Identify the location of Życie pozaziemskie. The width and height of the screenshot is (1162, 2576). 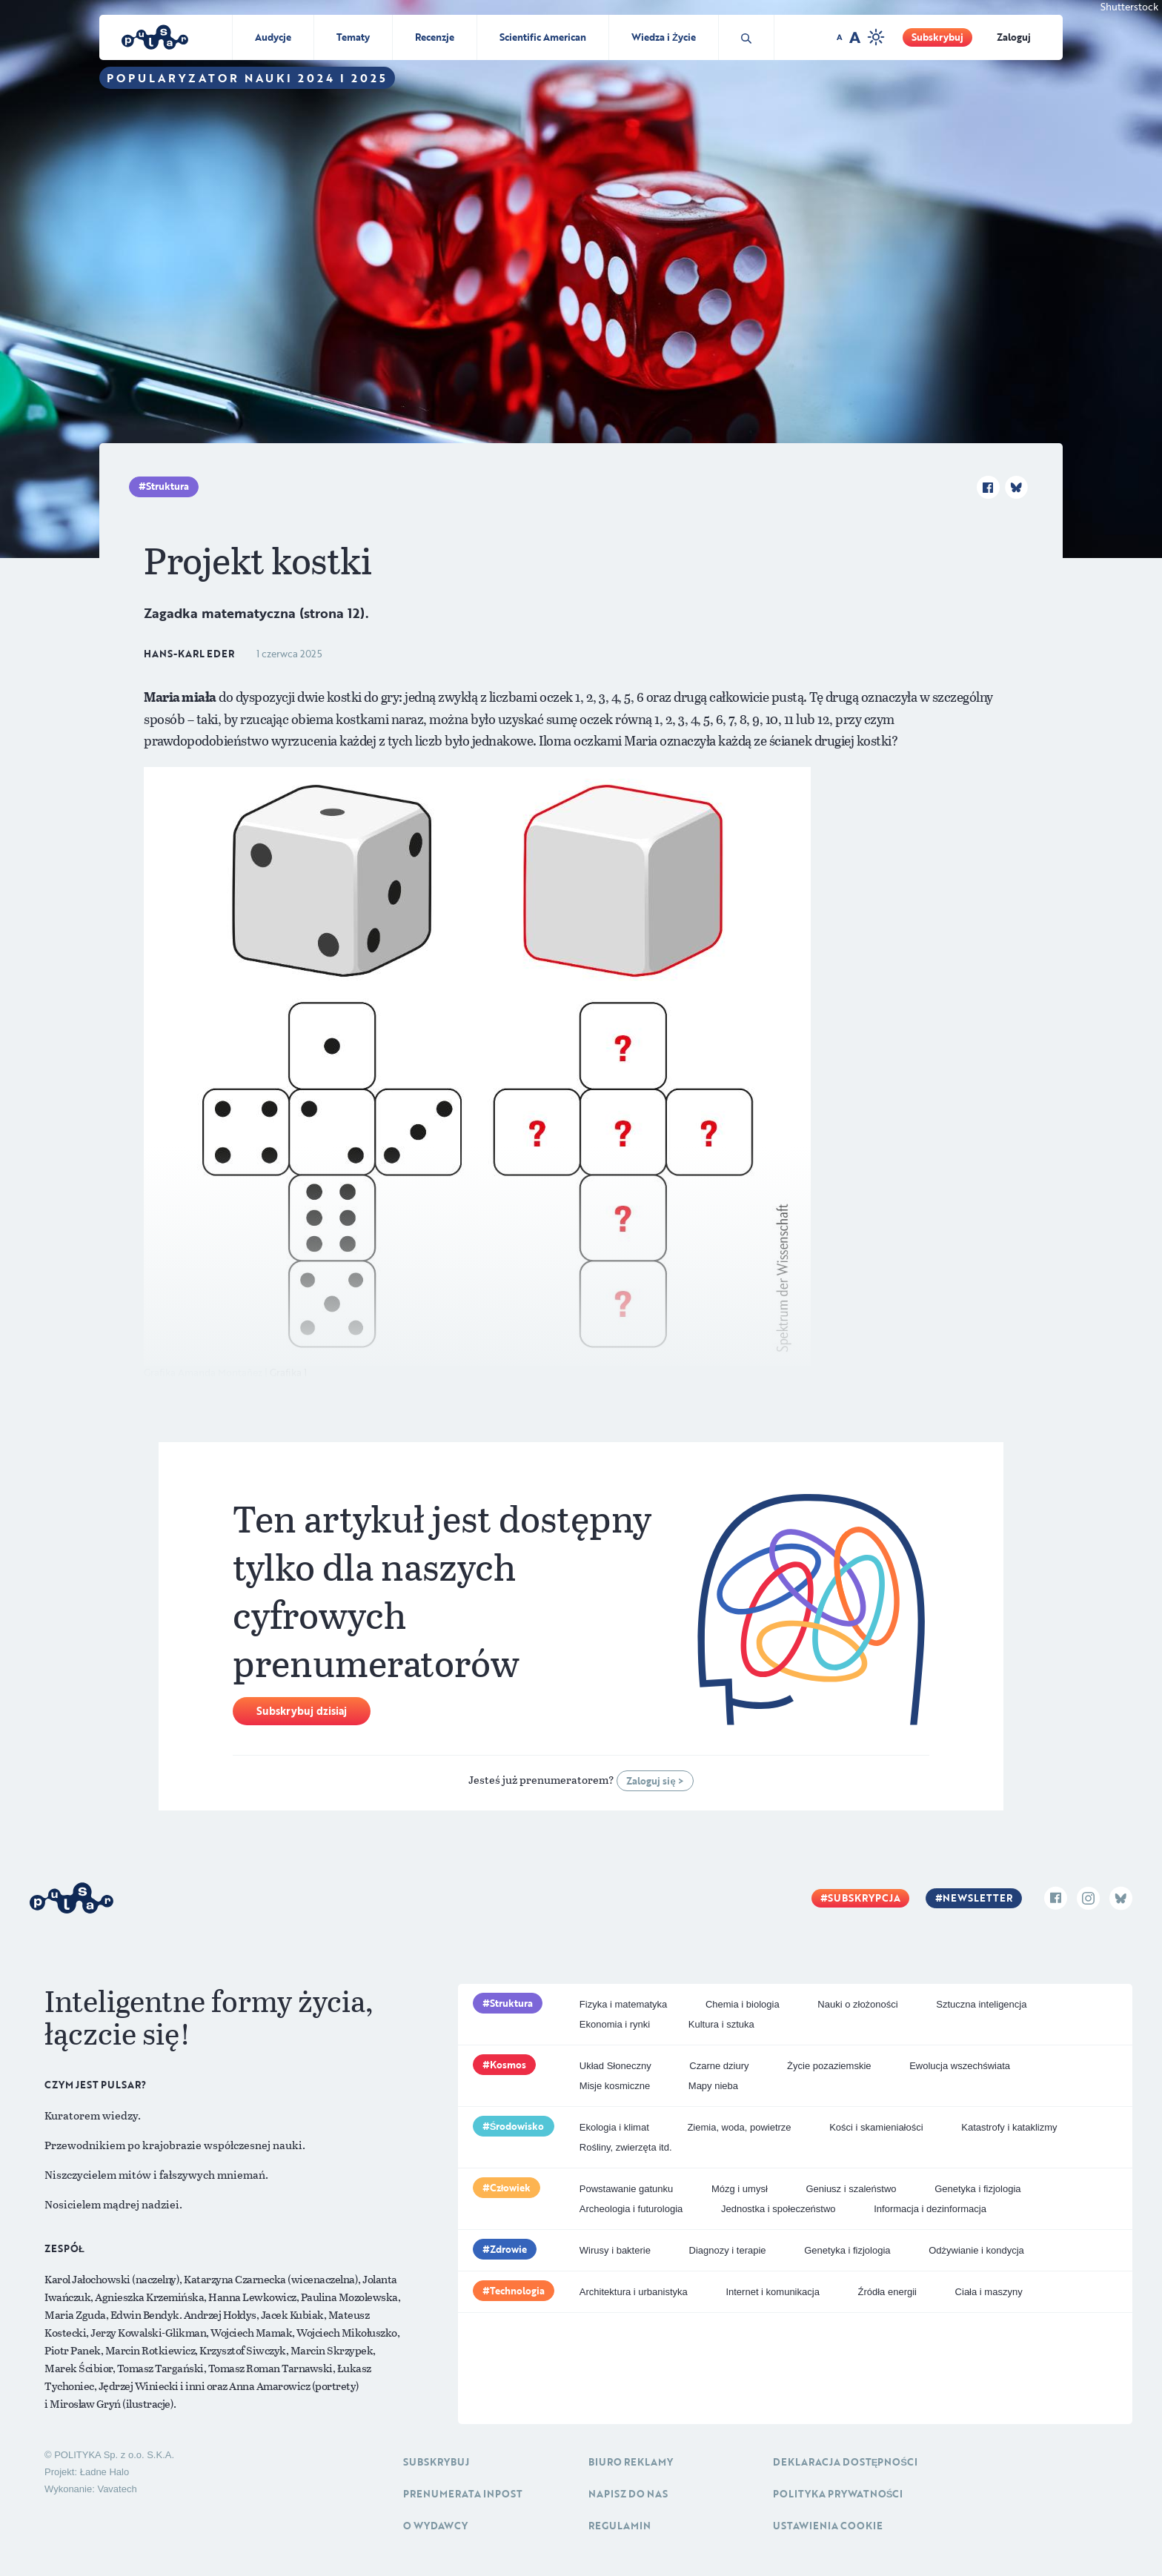
(829, 2065).